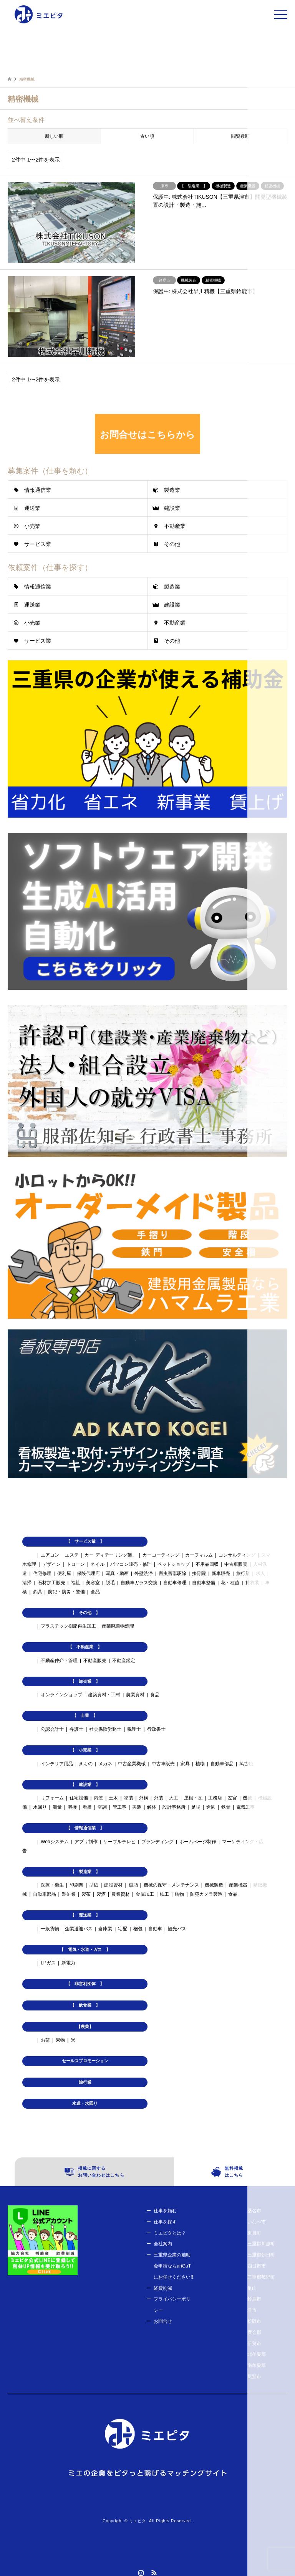  I want to click on 内装, so click(98, 1798).